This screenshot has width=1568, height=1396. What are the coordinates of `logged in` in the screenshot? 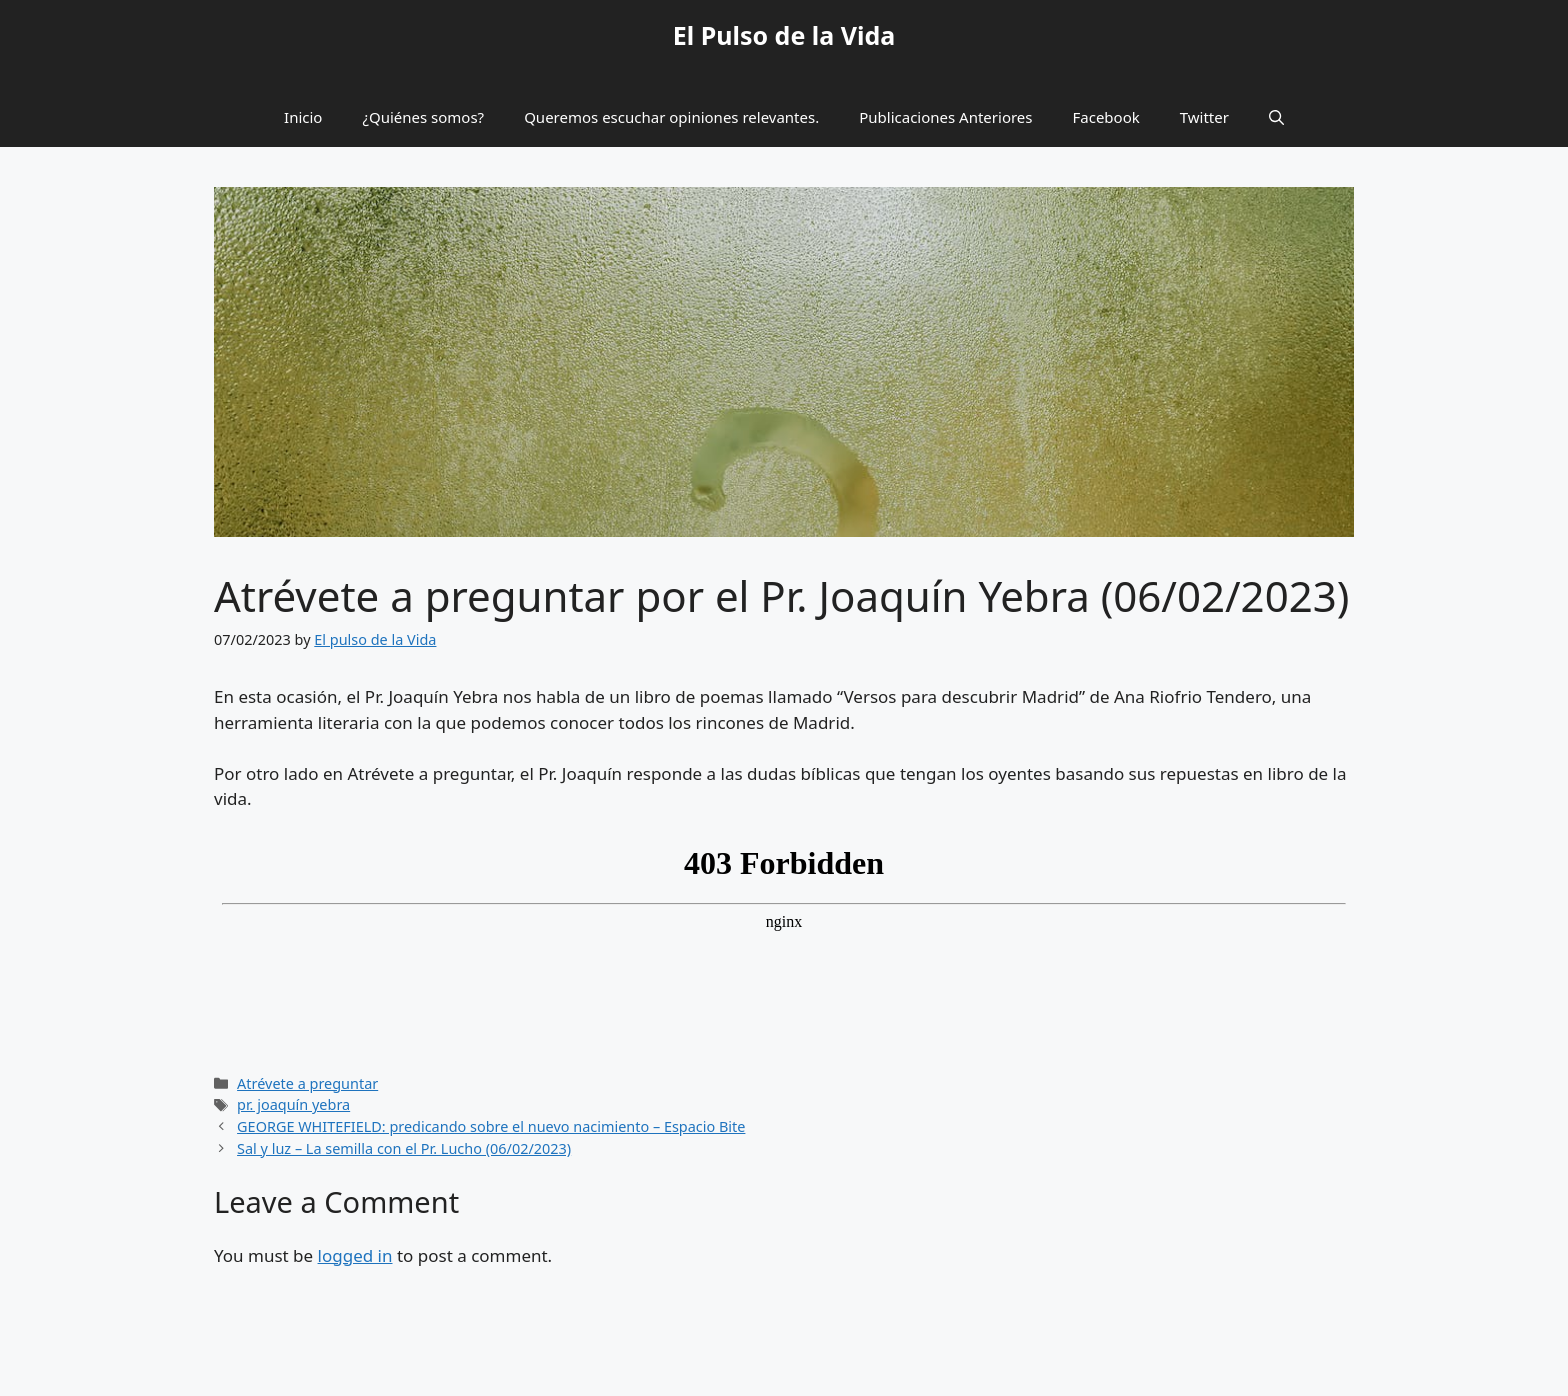 It's located at (355, 1255).